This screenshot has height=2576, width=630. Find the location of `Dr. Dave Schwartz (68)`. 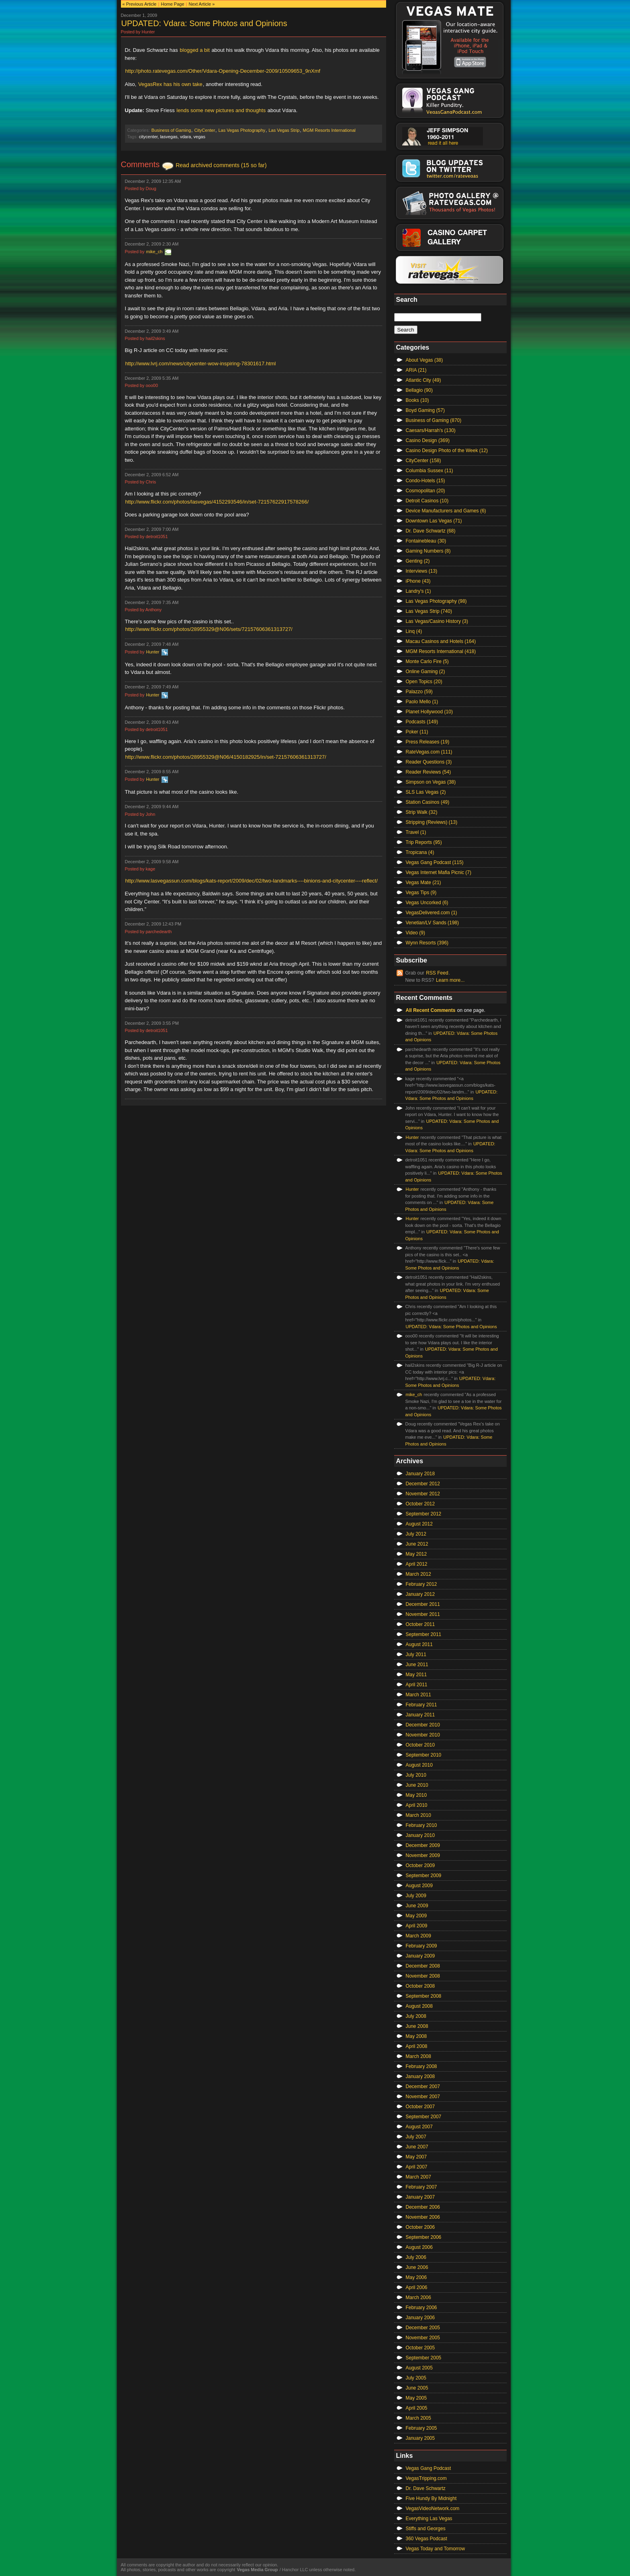

Dr. Dave Schwartz (68) is located at coordinates (431, 531).